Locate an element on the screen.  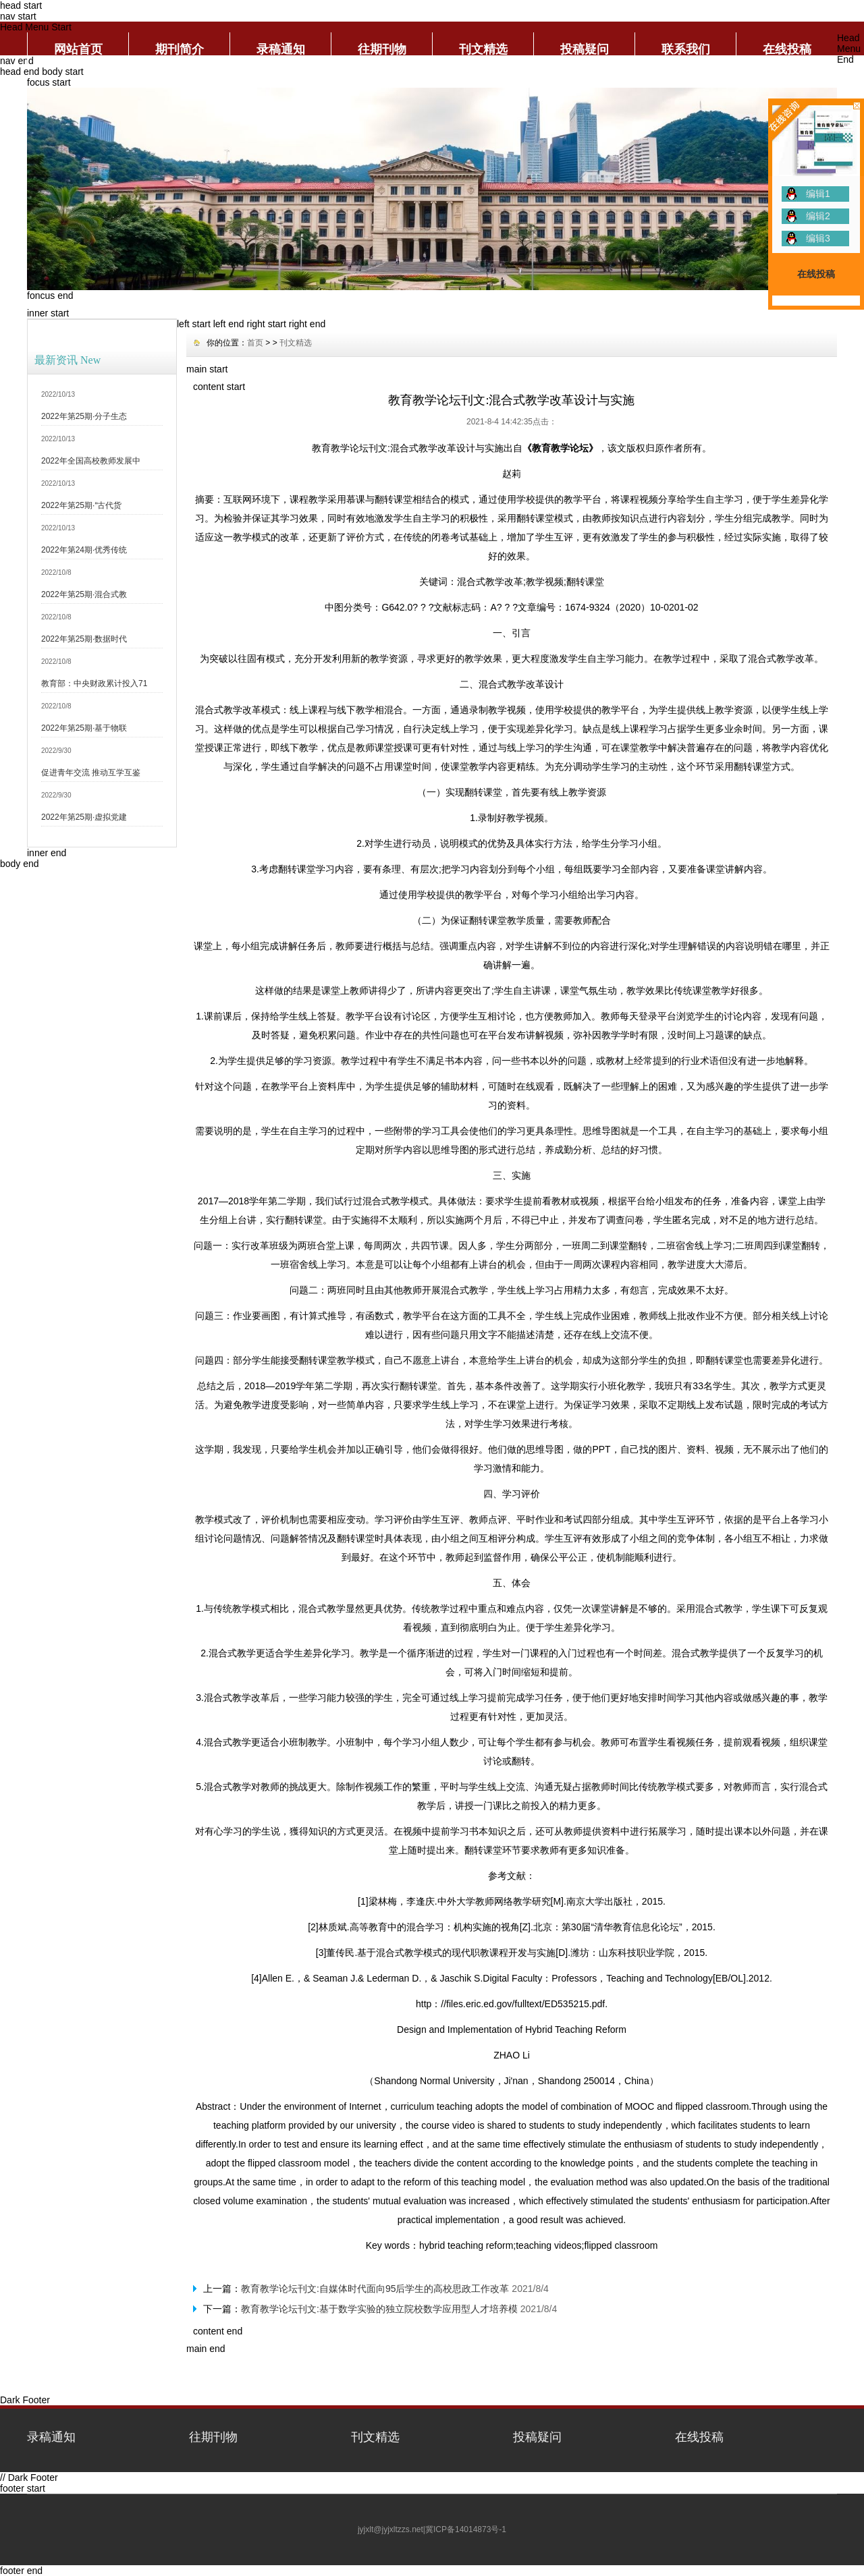
2022年第25期·“古代货 is located at coordinates (81, 505).